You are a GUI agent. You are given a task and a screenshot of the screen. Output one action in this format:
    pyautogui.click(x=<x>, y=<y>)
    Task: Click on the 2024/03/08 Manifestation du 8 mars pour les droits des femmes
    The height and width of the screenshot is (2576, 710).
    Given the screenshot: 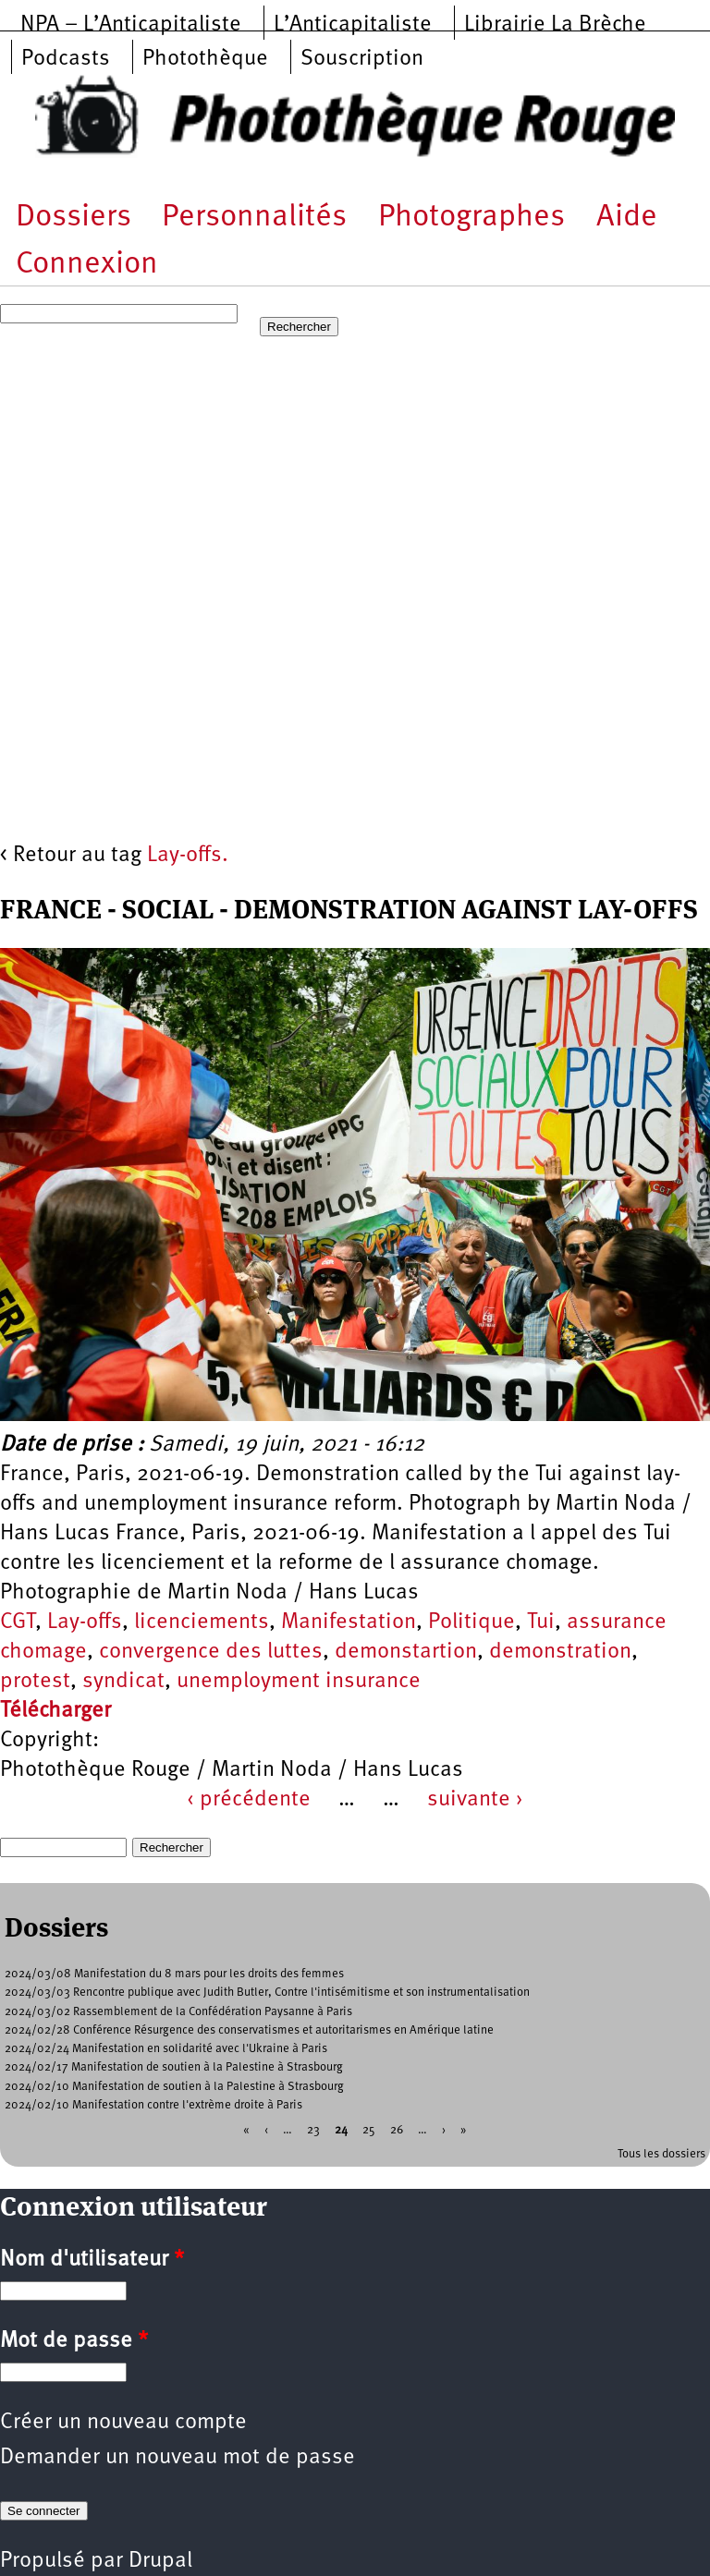 What is the action you would take?
    pyautogui.click(x=174, y=1974)
    